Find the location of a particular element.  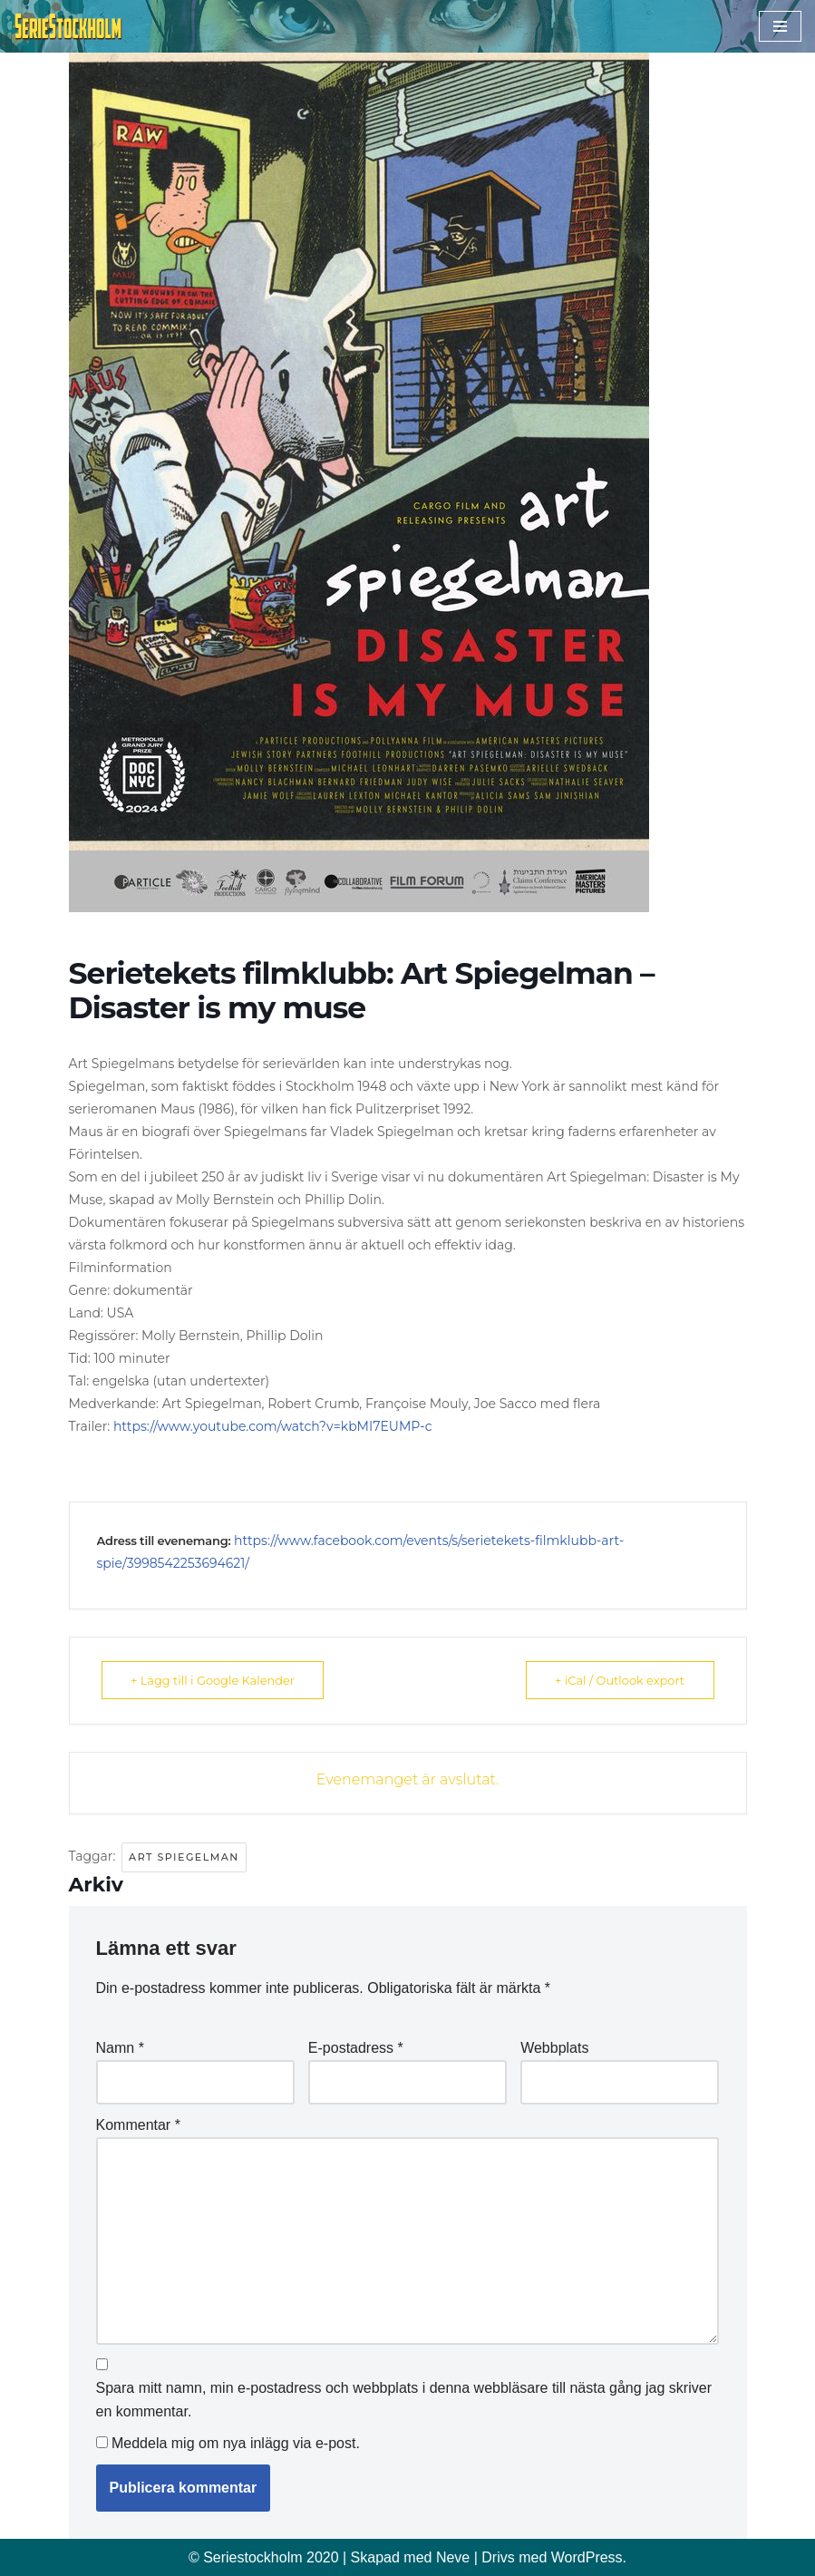

Meddela mig om nya inlägg via e-post. is located at coordinates (236, 2443).